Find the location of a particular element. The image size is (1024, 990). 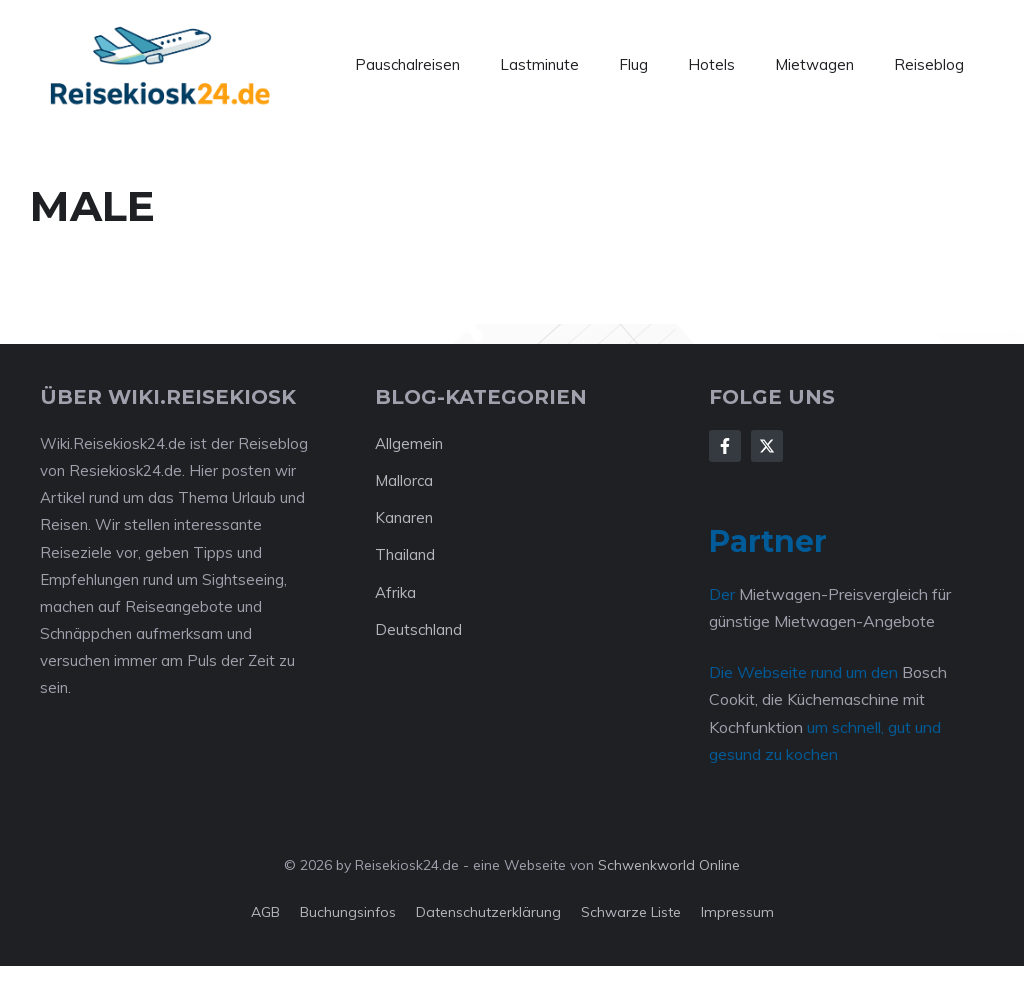

Datenschutzerklärung is located at coordinates (488, 912).